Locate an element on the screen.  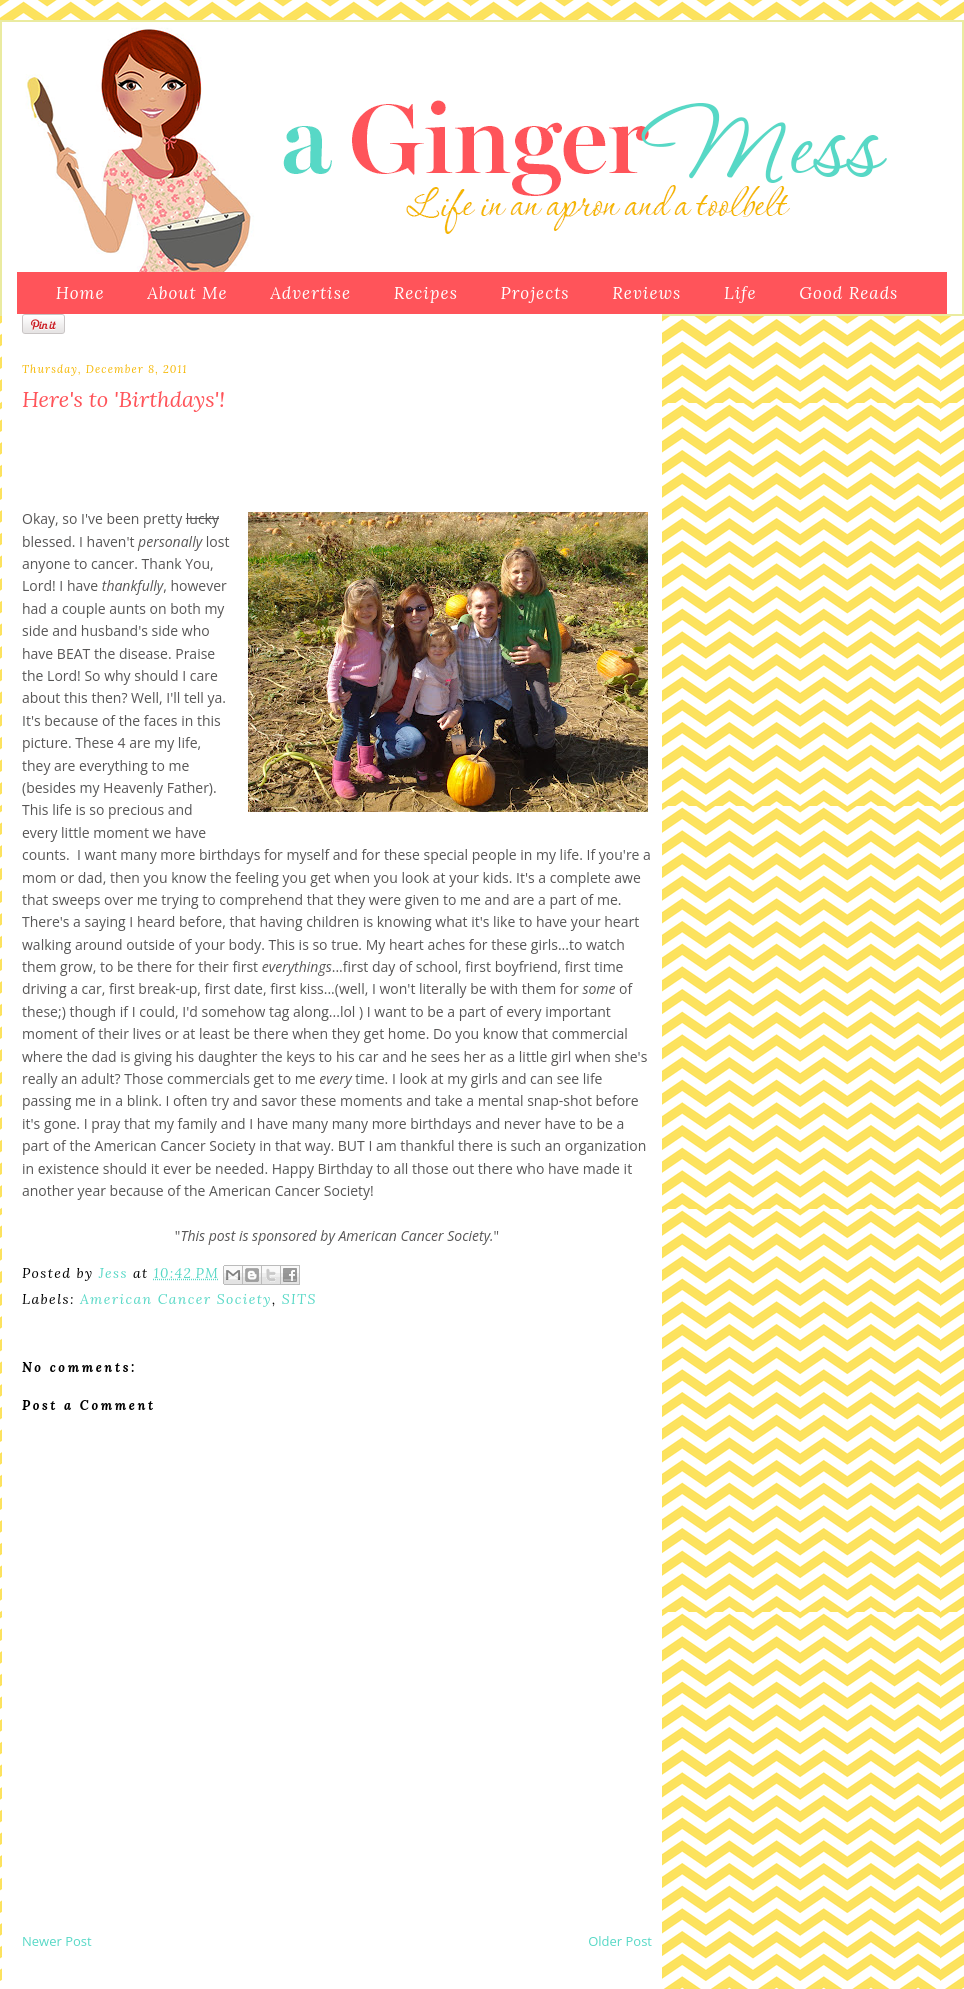
Advertise is located at coordinates (310, 293).